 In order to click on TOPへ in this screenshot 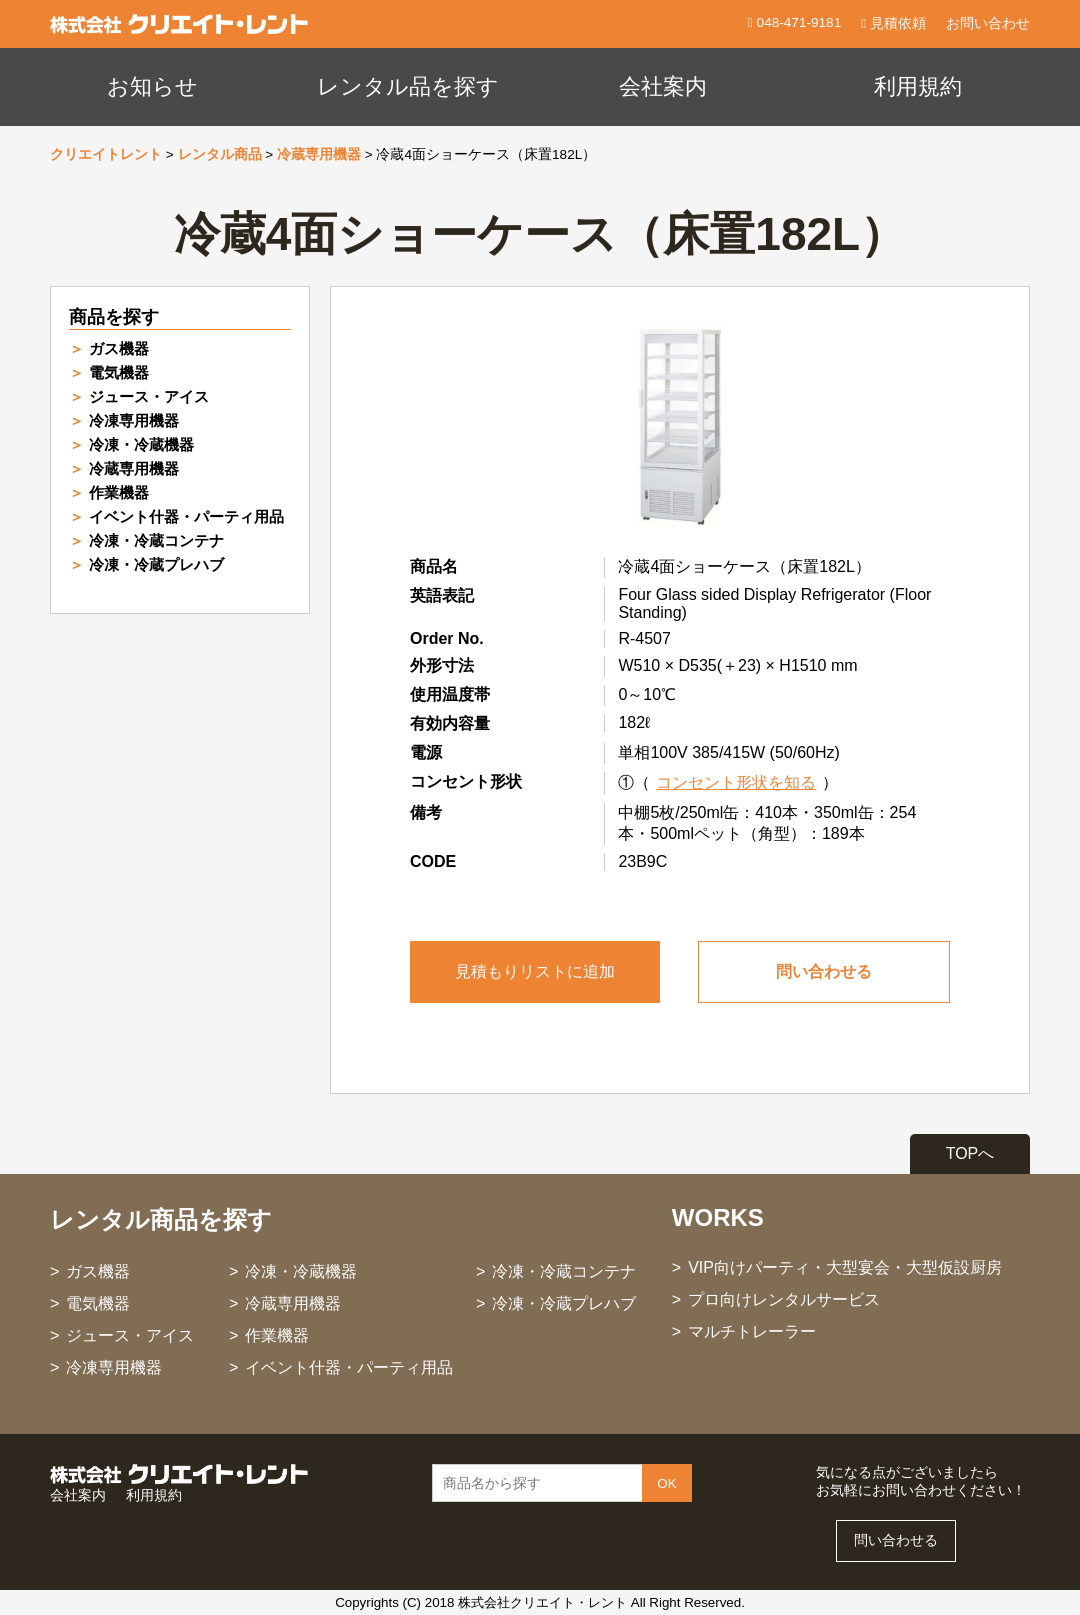, I will do `click(970, 1153)`.